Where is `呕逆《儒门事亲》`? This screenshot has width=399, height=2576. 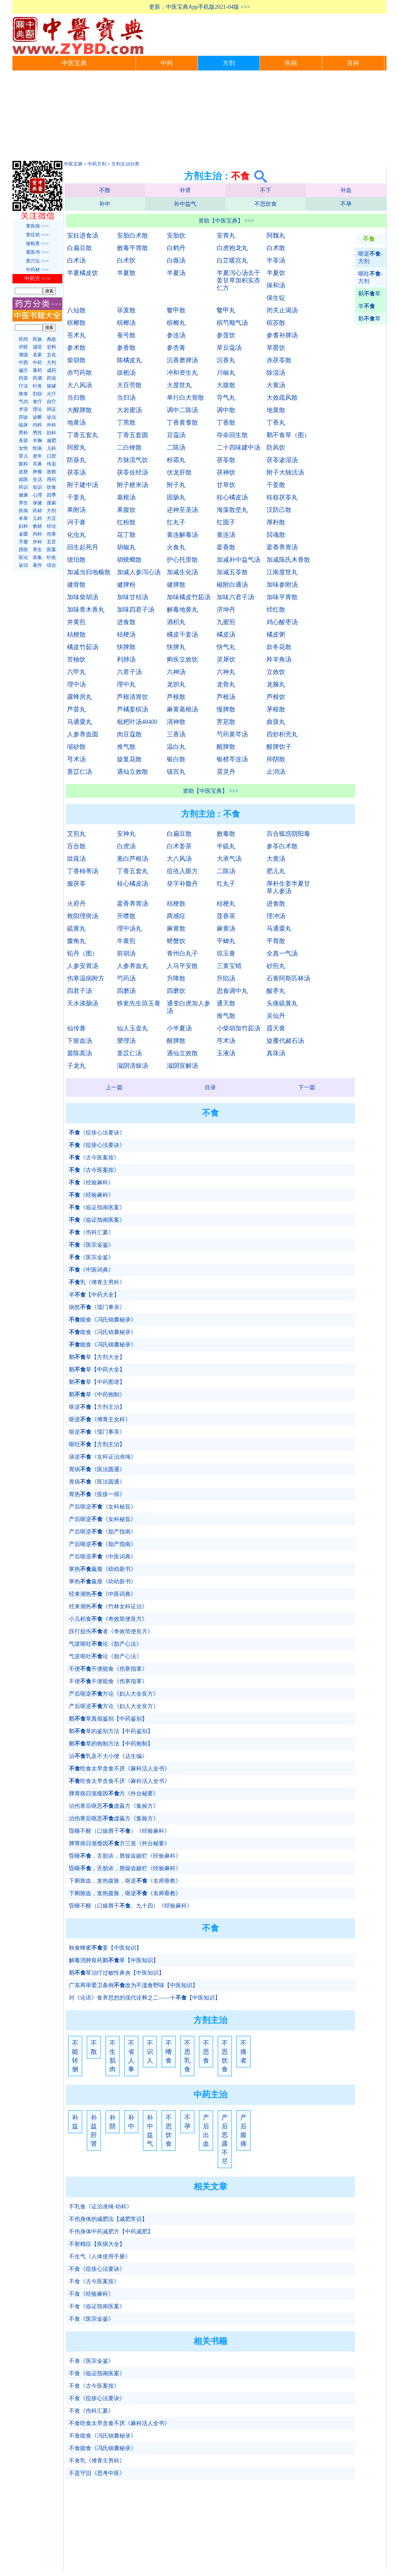 呕逆《儒门事亲》 is located at coordinates (97, 1432).